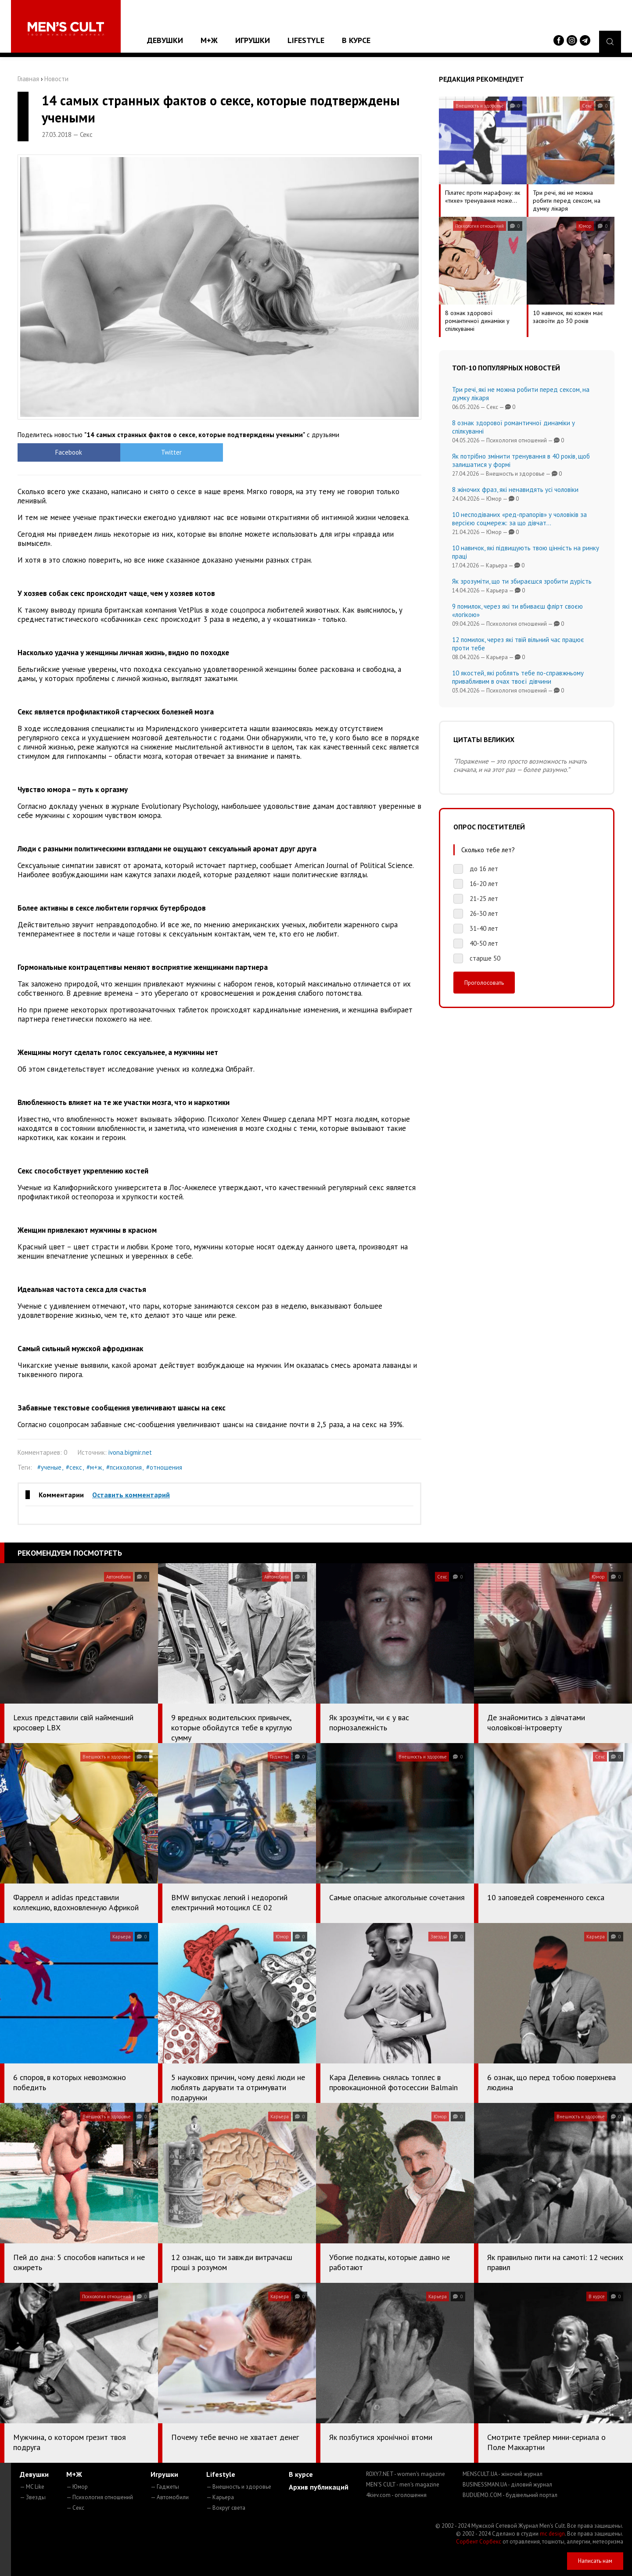 This screenshot has width=632, height=2576. What do you see at coordinates (49, 1467) in the screenshot?
I see `#ученые` at bounding box center [49, 1467].